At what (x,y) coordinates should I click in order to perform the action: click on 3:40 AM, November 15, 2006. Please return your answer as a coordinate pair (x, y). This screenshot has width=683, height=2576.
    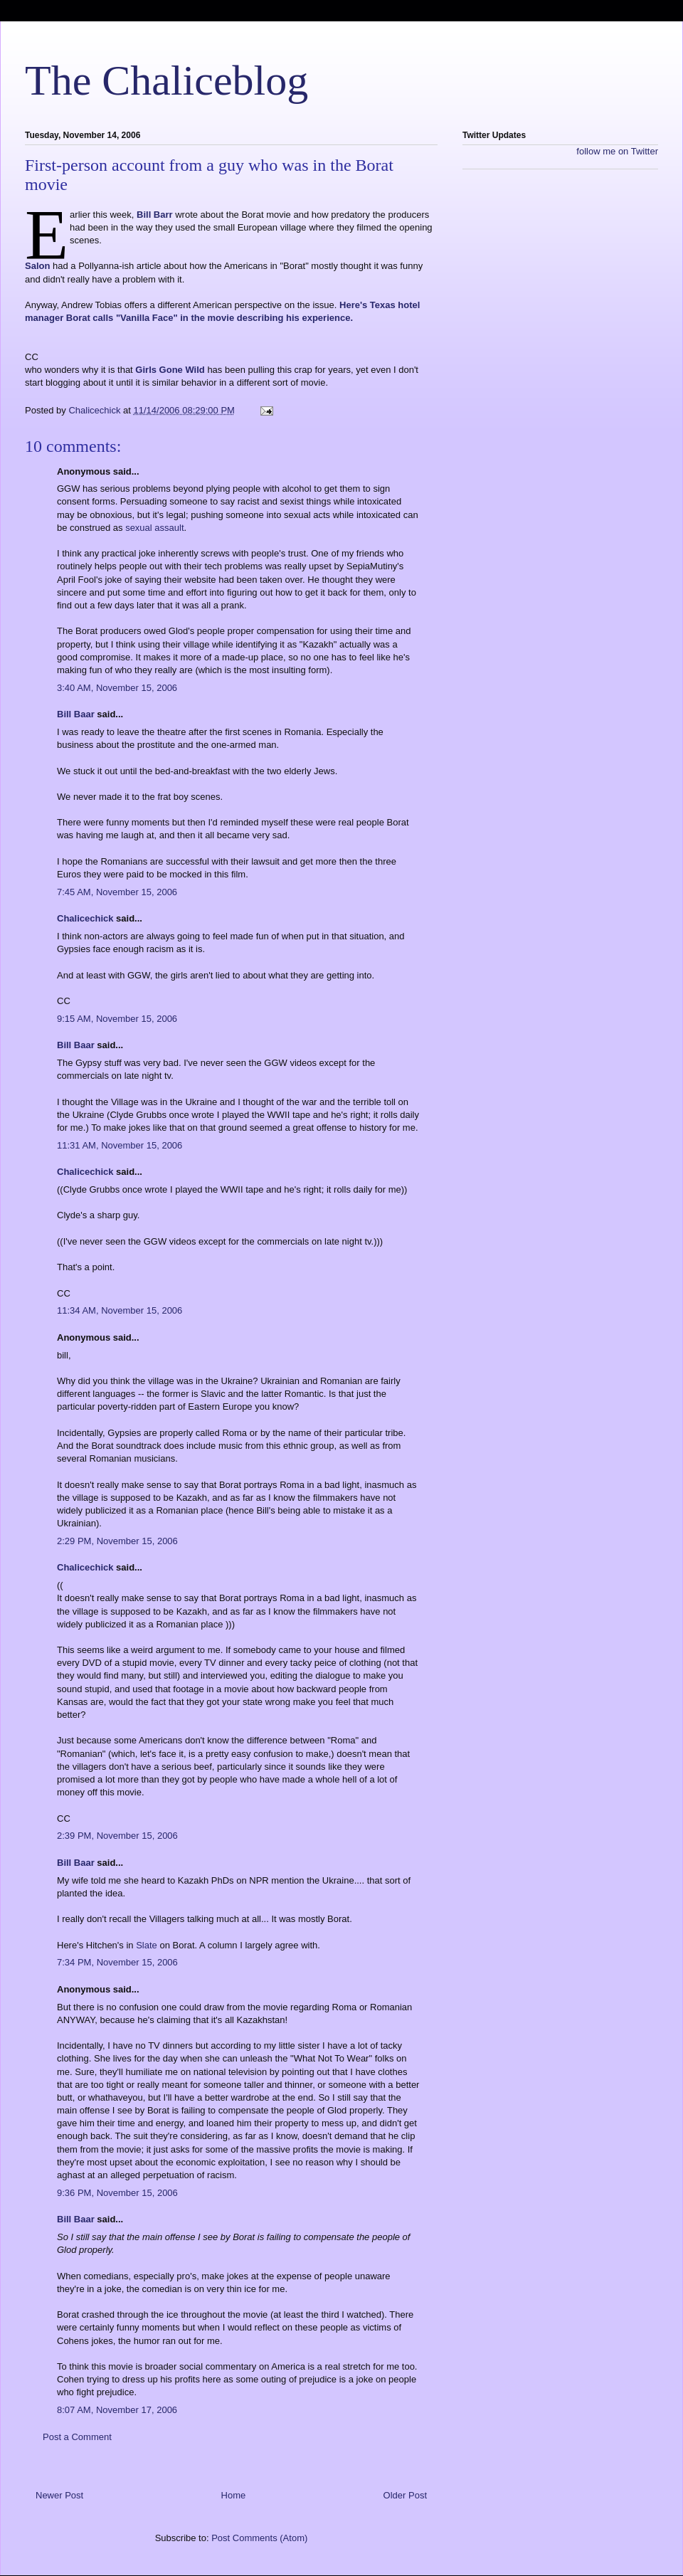
    Looking at the image, I should click on (117, 687).